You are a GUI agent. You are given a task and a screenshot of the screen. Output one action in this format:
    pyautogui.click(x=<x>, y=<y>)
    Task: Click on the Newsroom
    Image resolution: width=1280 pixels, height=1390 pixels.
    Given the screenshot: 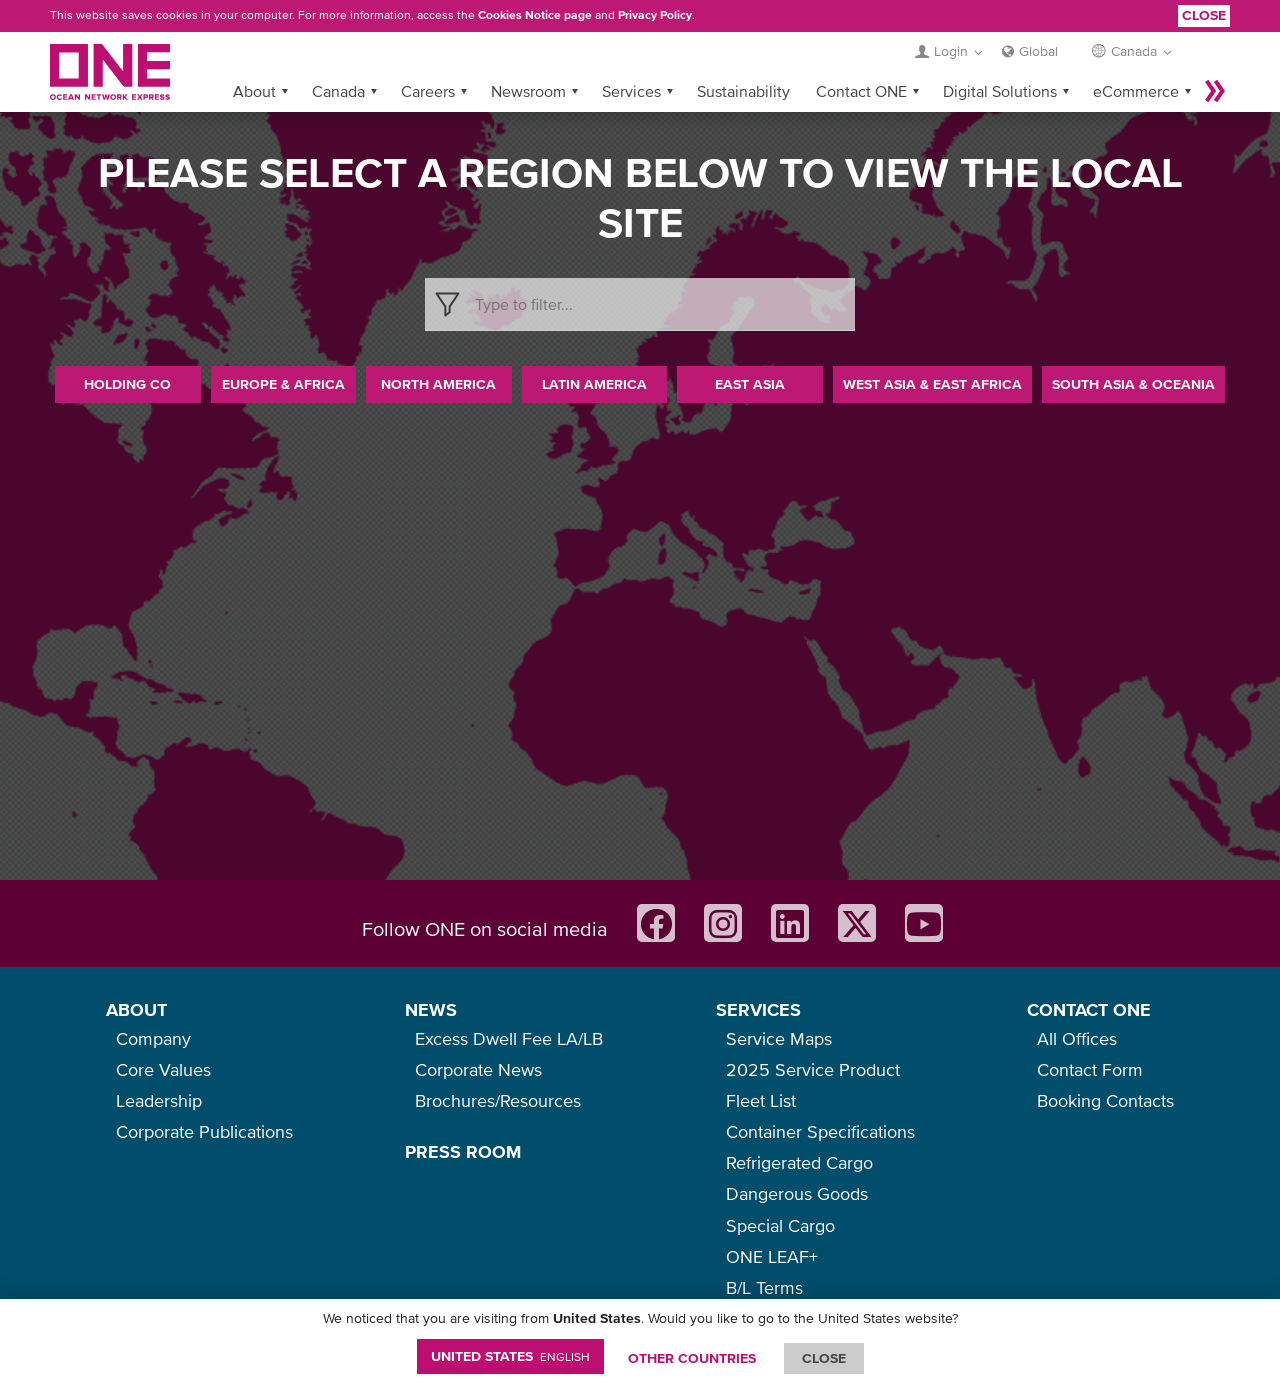 What is the action you would take?
    pyautogui.click(x=528, y=91)
    